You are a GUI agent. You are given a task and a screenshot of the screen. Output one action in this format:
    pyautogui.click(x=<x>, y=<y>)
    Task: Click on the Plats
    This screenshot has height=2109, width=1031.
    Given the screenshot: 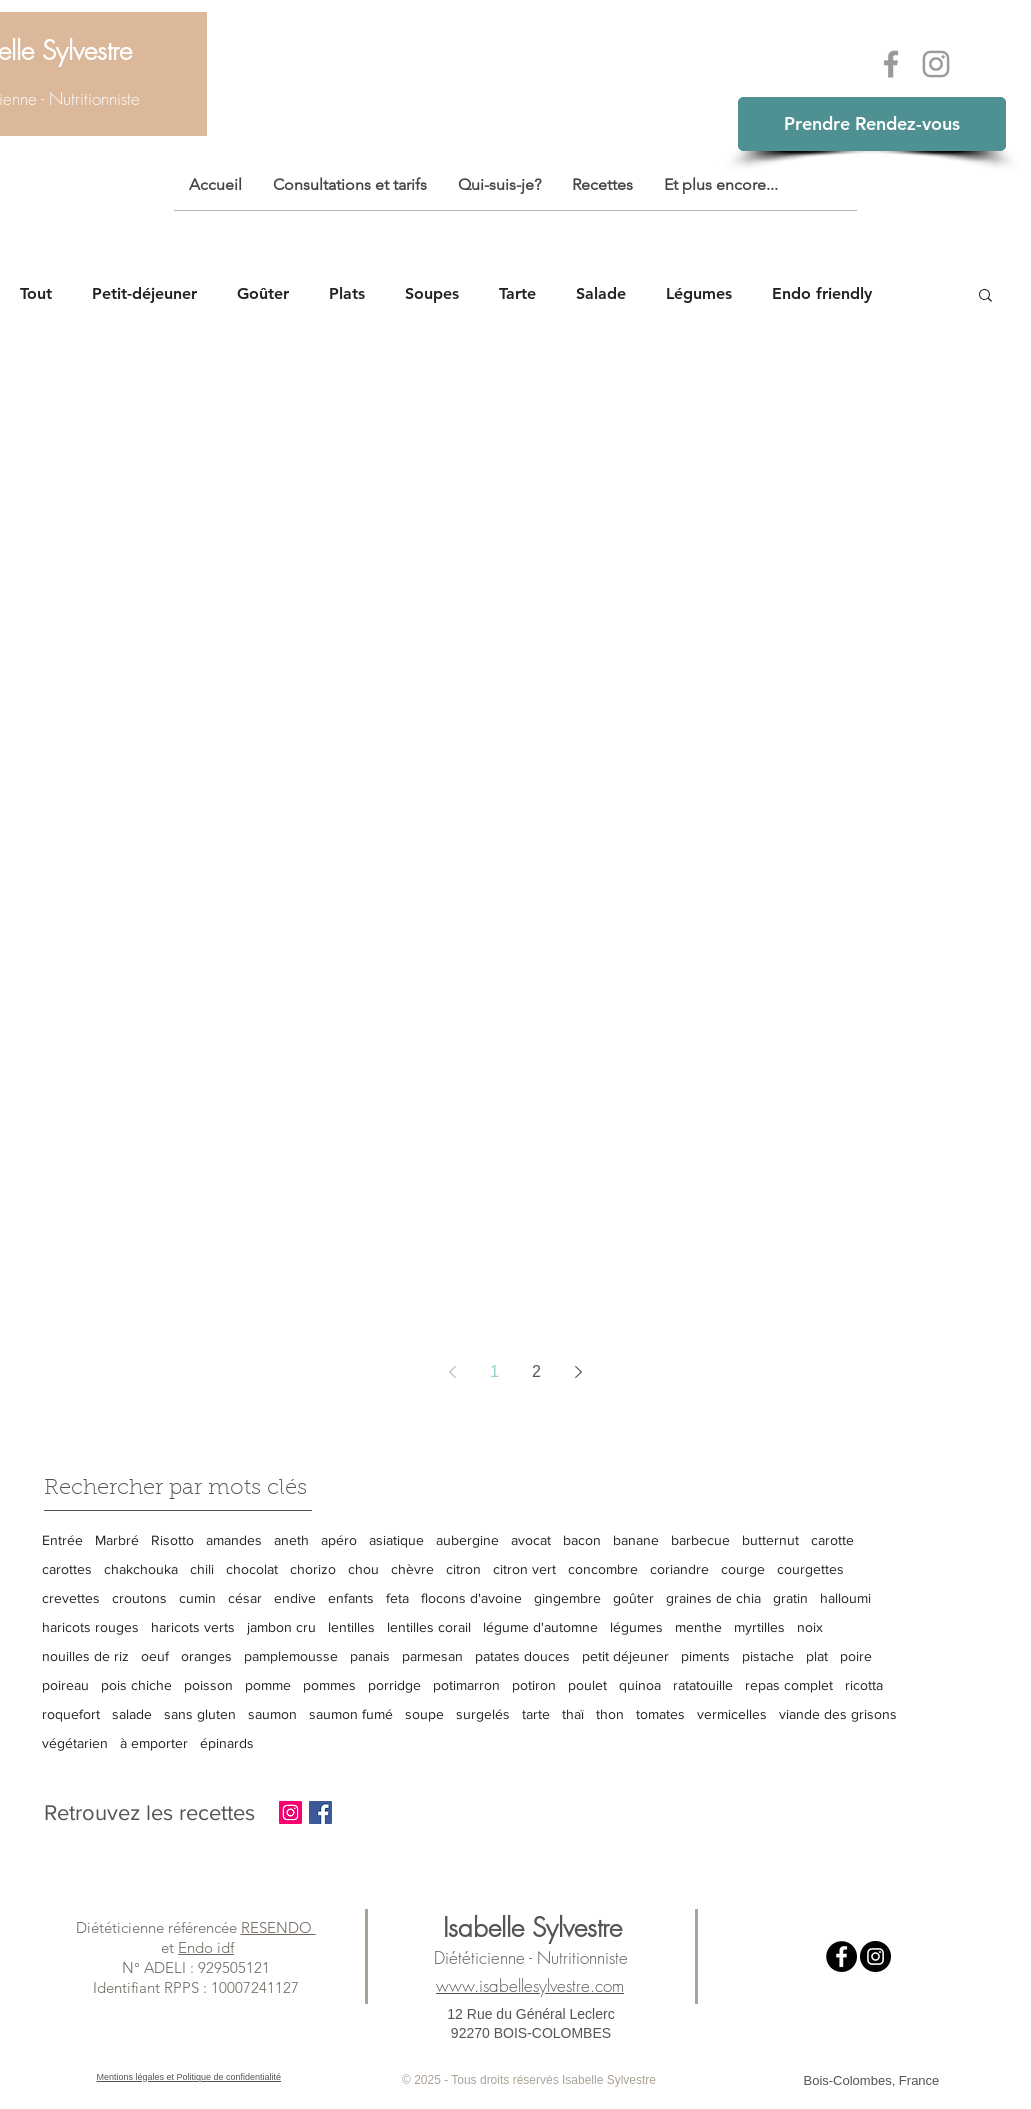 What is the action you would take?
    pyautogui.click(x=347, y=293)
    